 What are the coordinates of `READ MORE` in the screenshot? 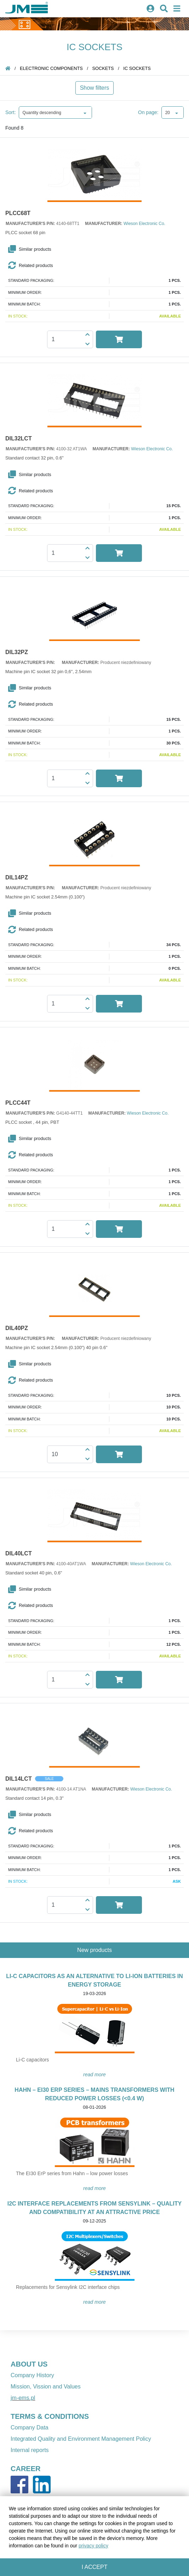 It's located at (94, 2074).